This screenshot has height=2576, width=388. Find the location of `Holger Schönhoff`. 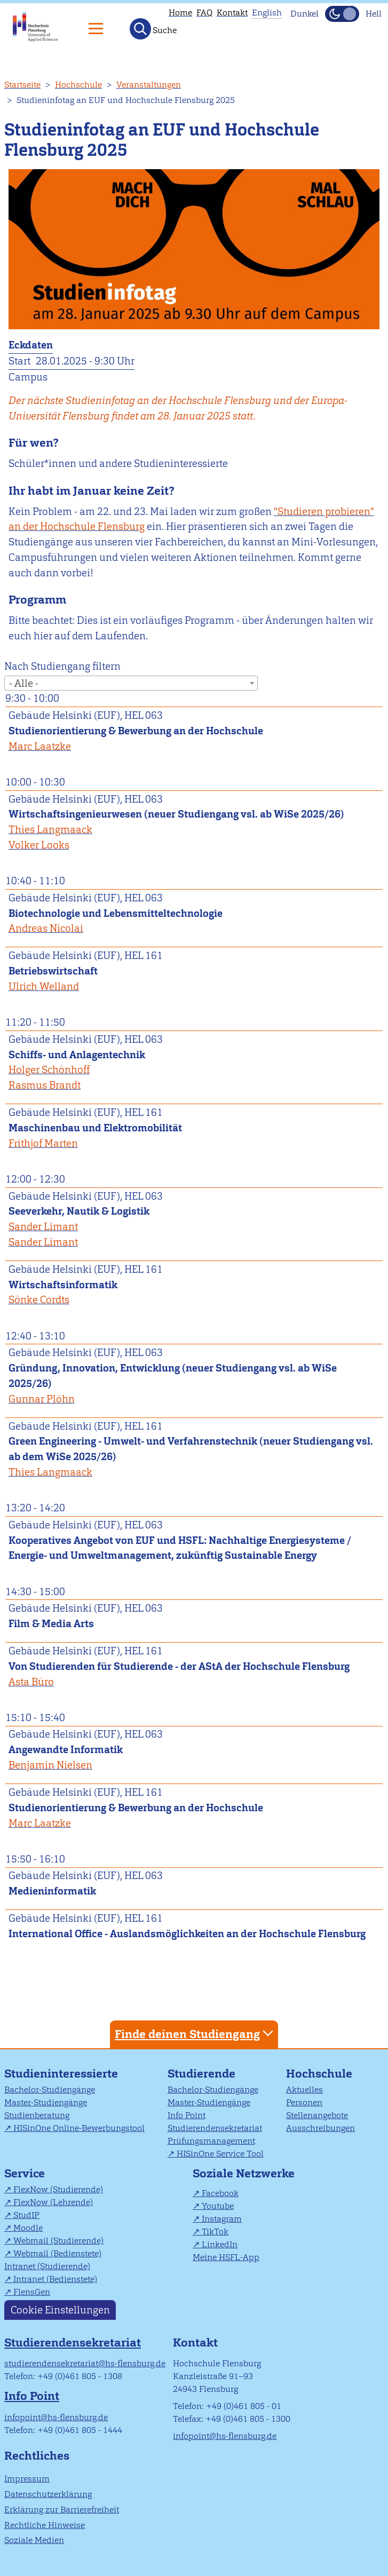

Holger Schönhoff is located at coordinates (49, 1069).